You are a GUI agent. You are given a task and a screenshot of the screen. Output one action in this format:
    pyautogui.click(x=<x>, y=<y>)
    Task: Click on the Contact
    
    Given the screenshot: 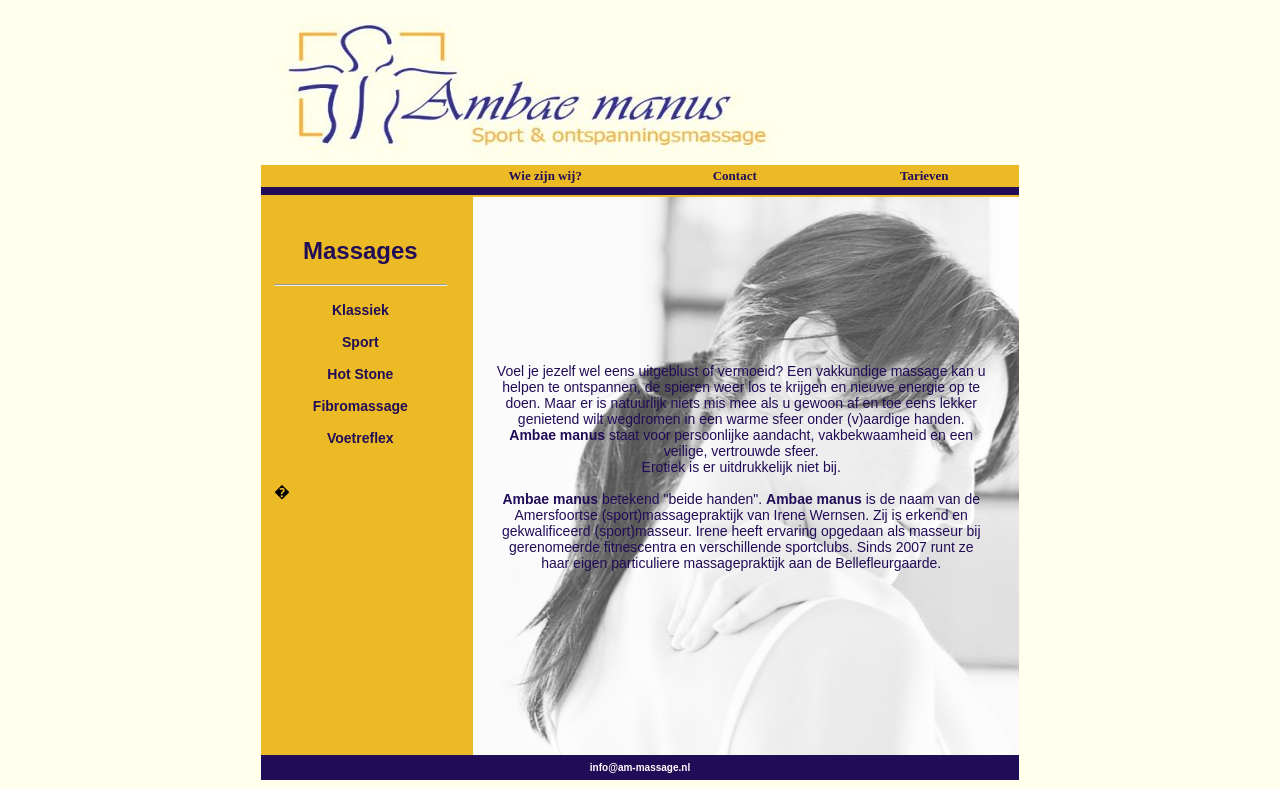 What is the action you would take?
    pyautogui.click(x=735, y=175)
    